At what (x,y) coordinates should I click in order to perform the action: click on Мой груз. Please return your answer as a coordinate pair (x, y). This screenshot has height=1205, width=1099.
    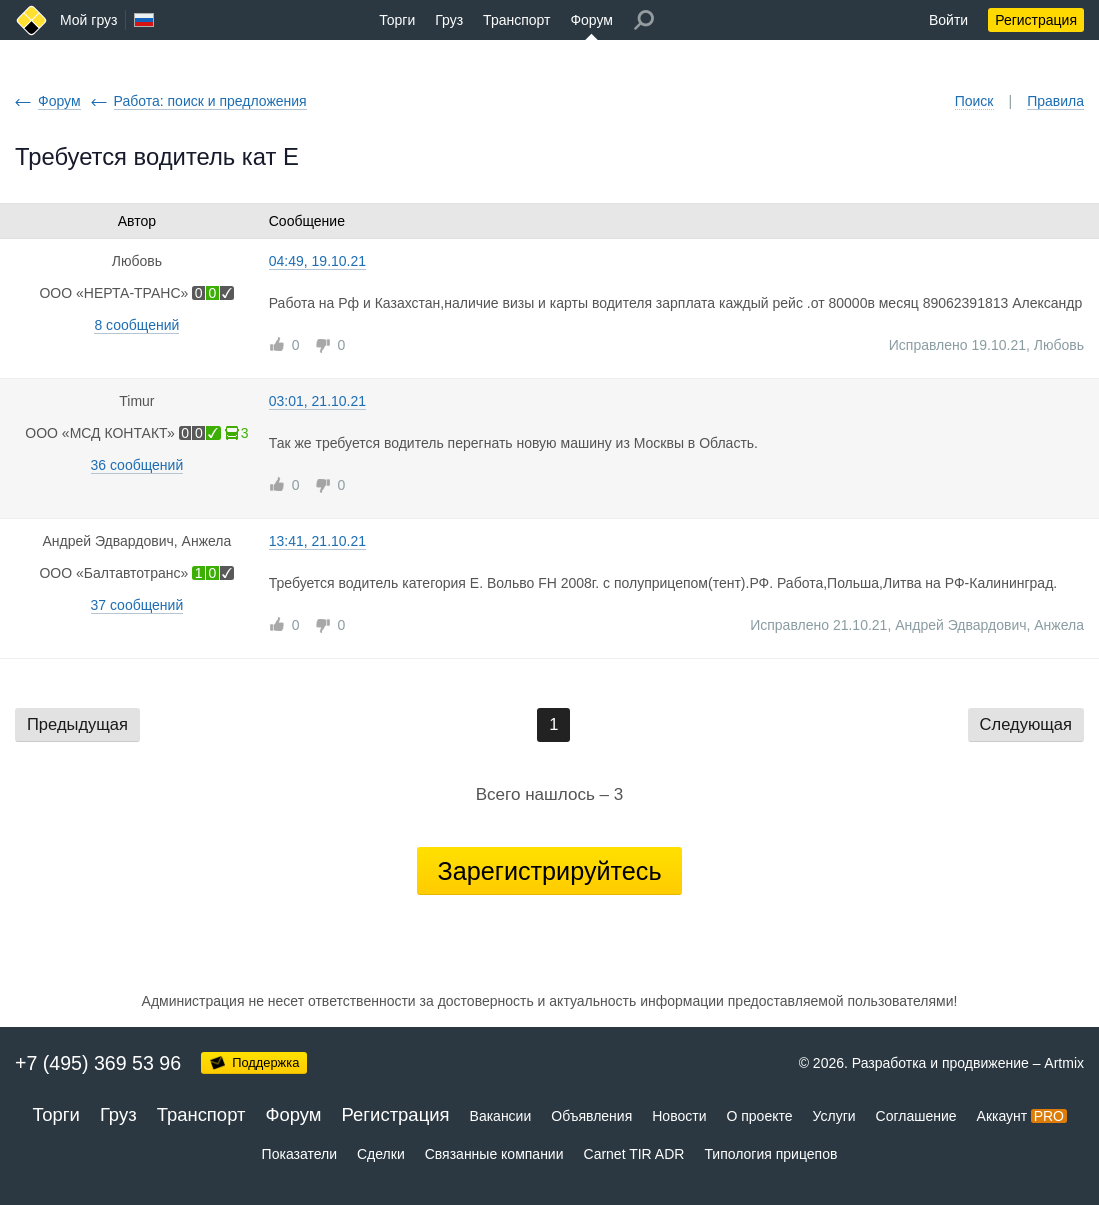
    Looking at the image, I should click on (88, 20).